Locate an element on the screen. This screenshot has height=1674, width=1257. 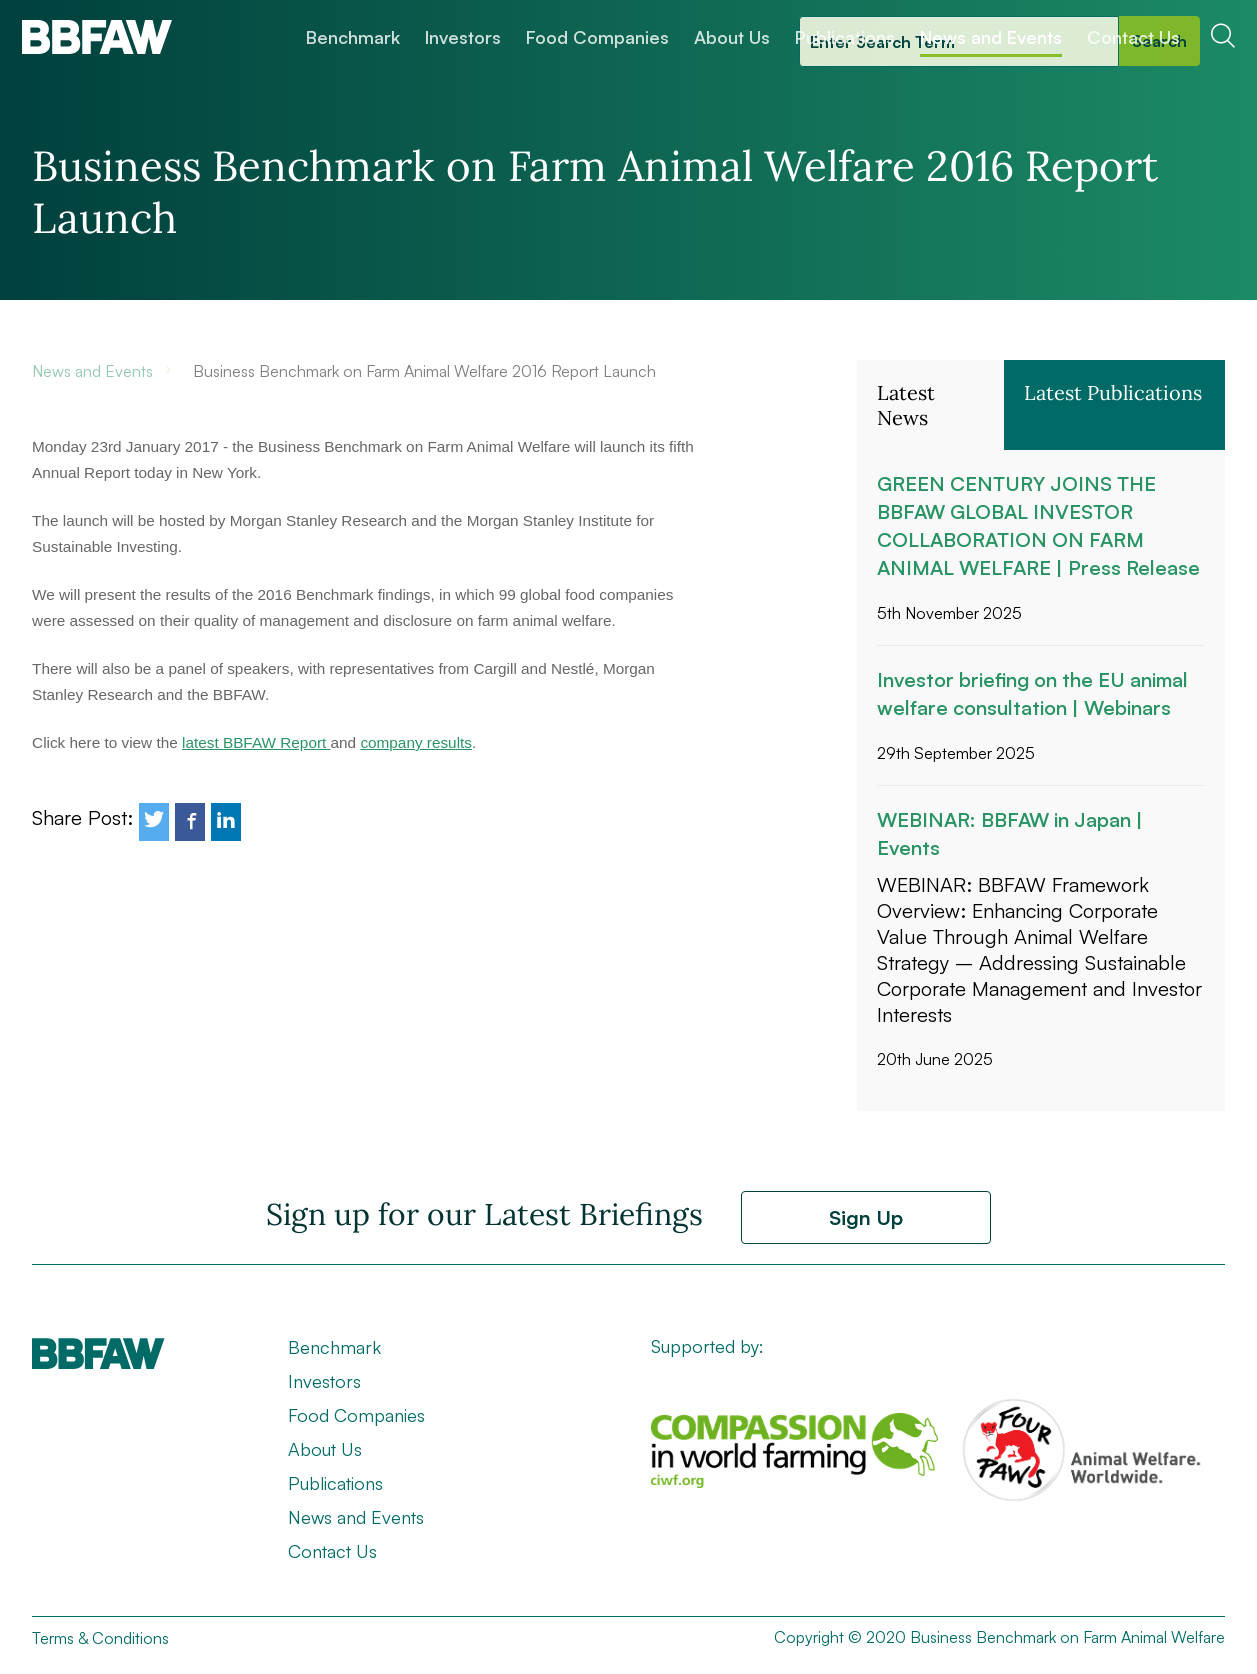
Terms & Conditions is located at coordinates (100, 1638).